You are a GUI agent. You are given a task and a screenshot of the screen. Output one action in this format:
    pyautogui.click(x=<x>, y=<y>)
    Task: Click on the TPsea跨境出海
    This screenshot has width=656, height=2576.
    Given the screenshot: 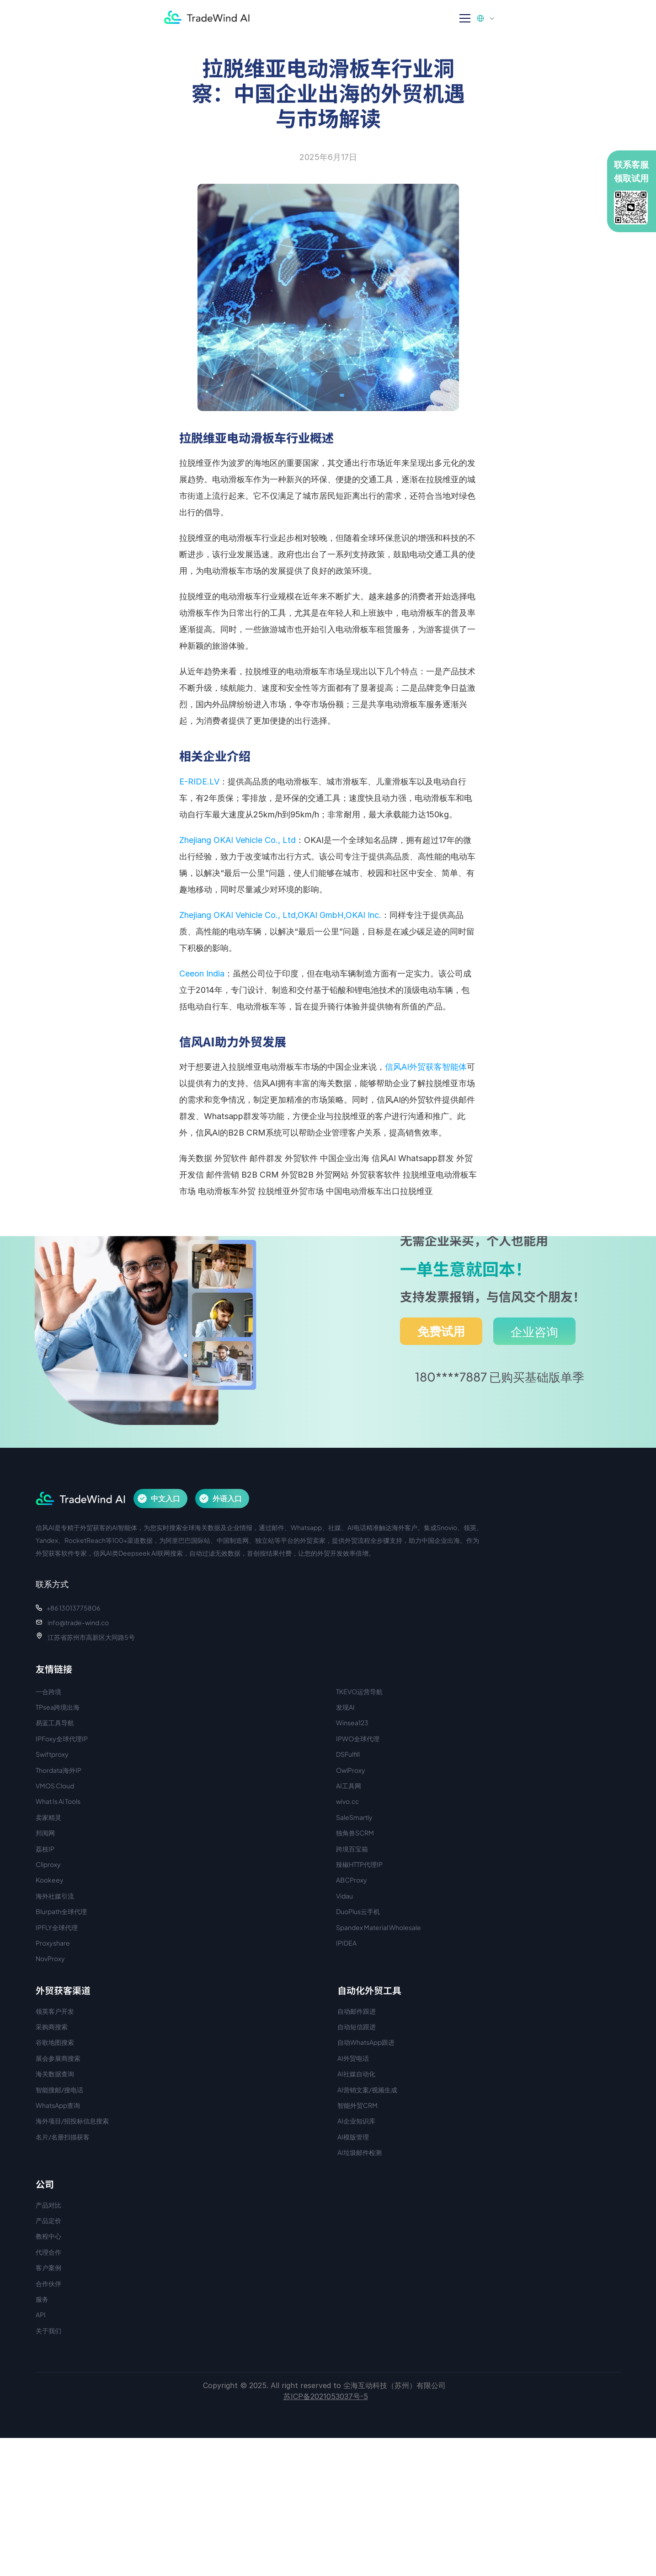 What is the action you would take?
    pyautogui.click(x=58, y=1707)
    